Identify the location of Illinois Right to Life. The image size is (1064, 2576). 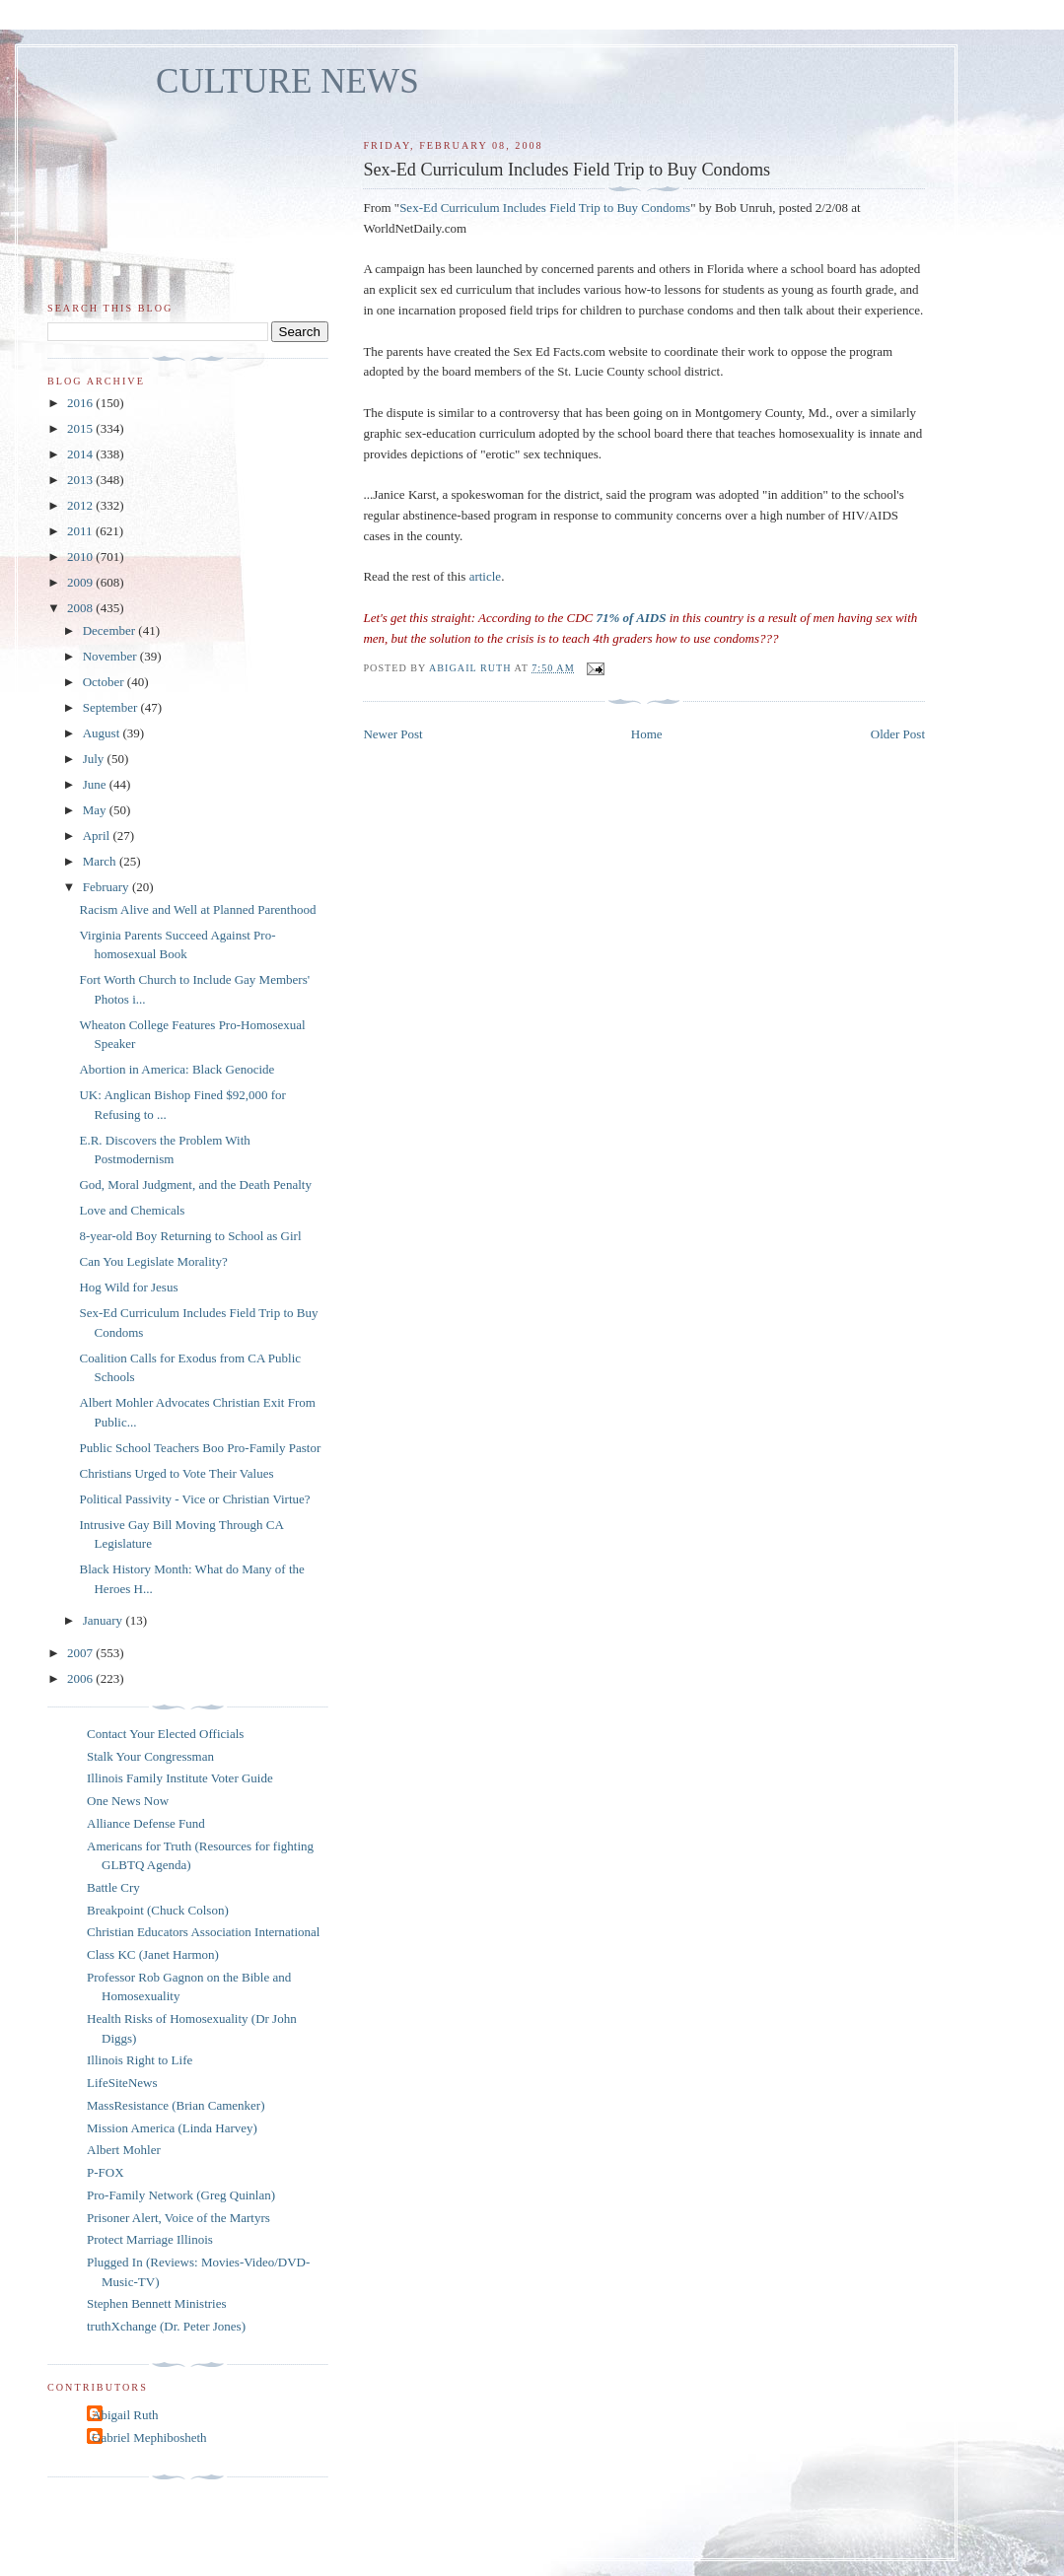
(139, 2060).